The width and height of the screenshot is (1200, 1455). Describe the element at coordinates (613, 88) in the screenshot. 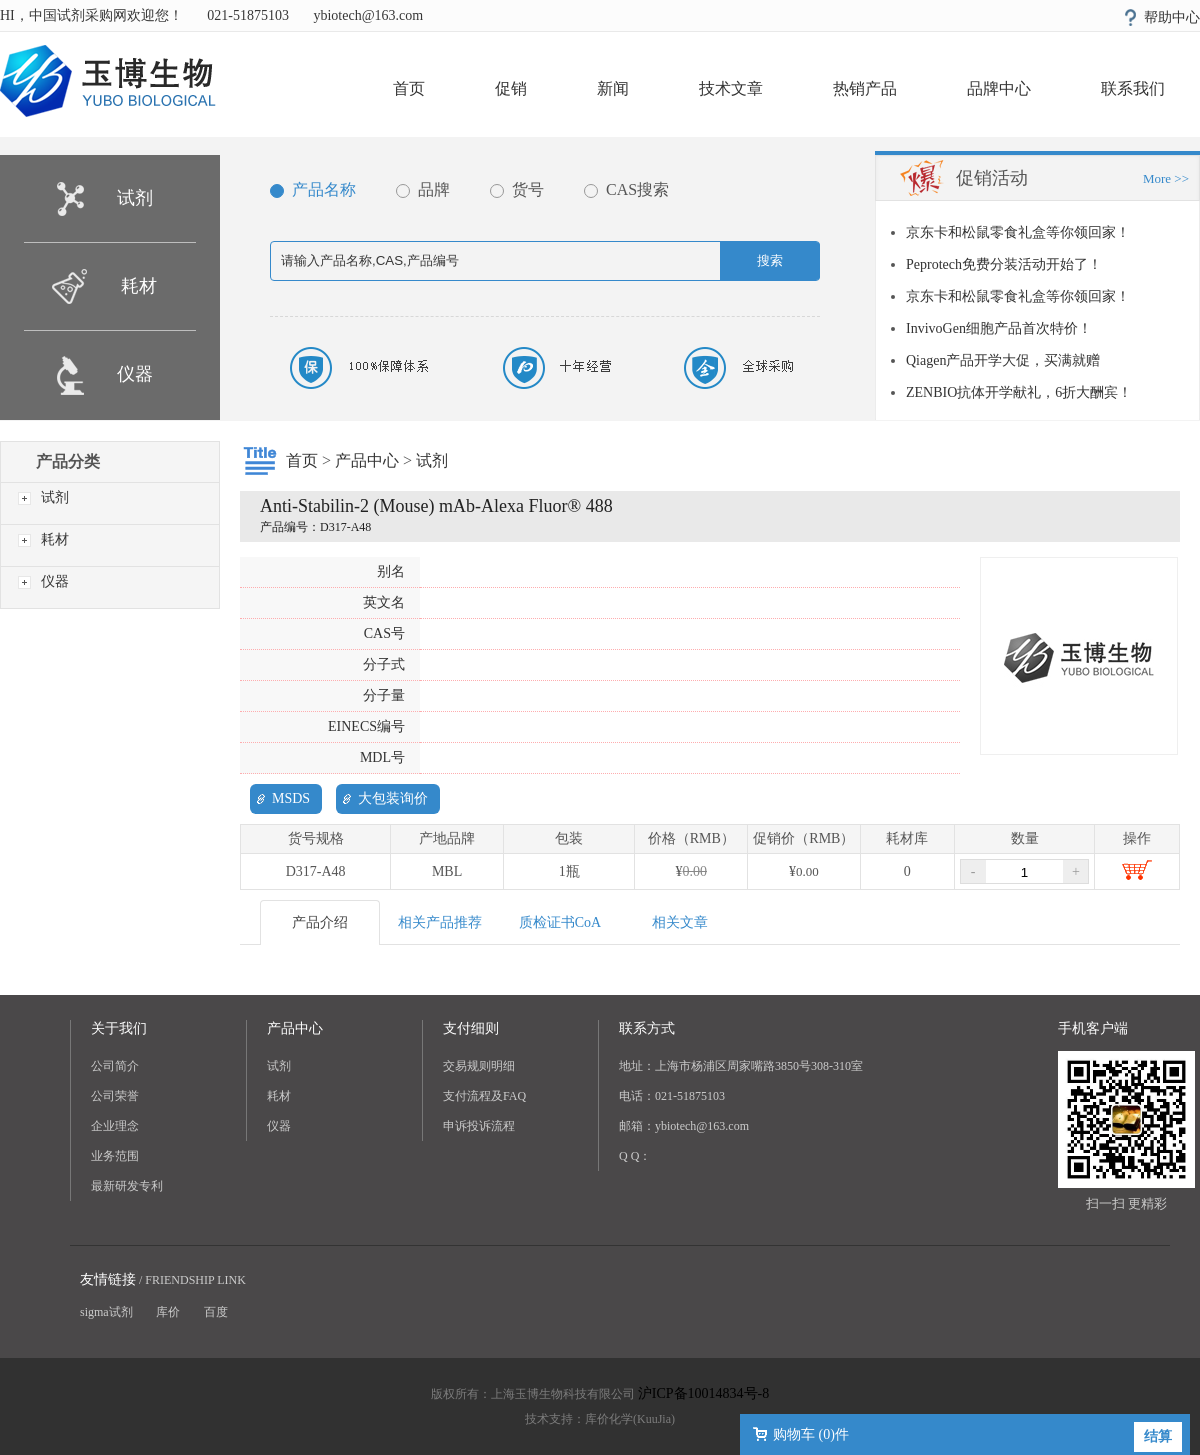

I see `新闻` at that location.